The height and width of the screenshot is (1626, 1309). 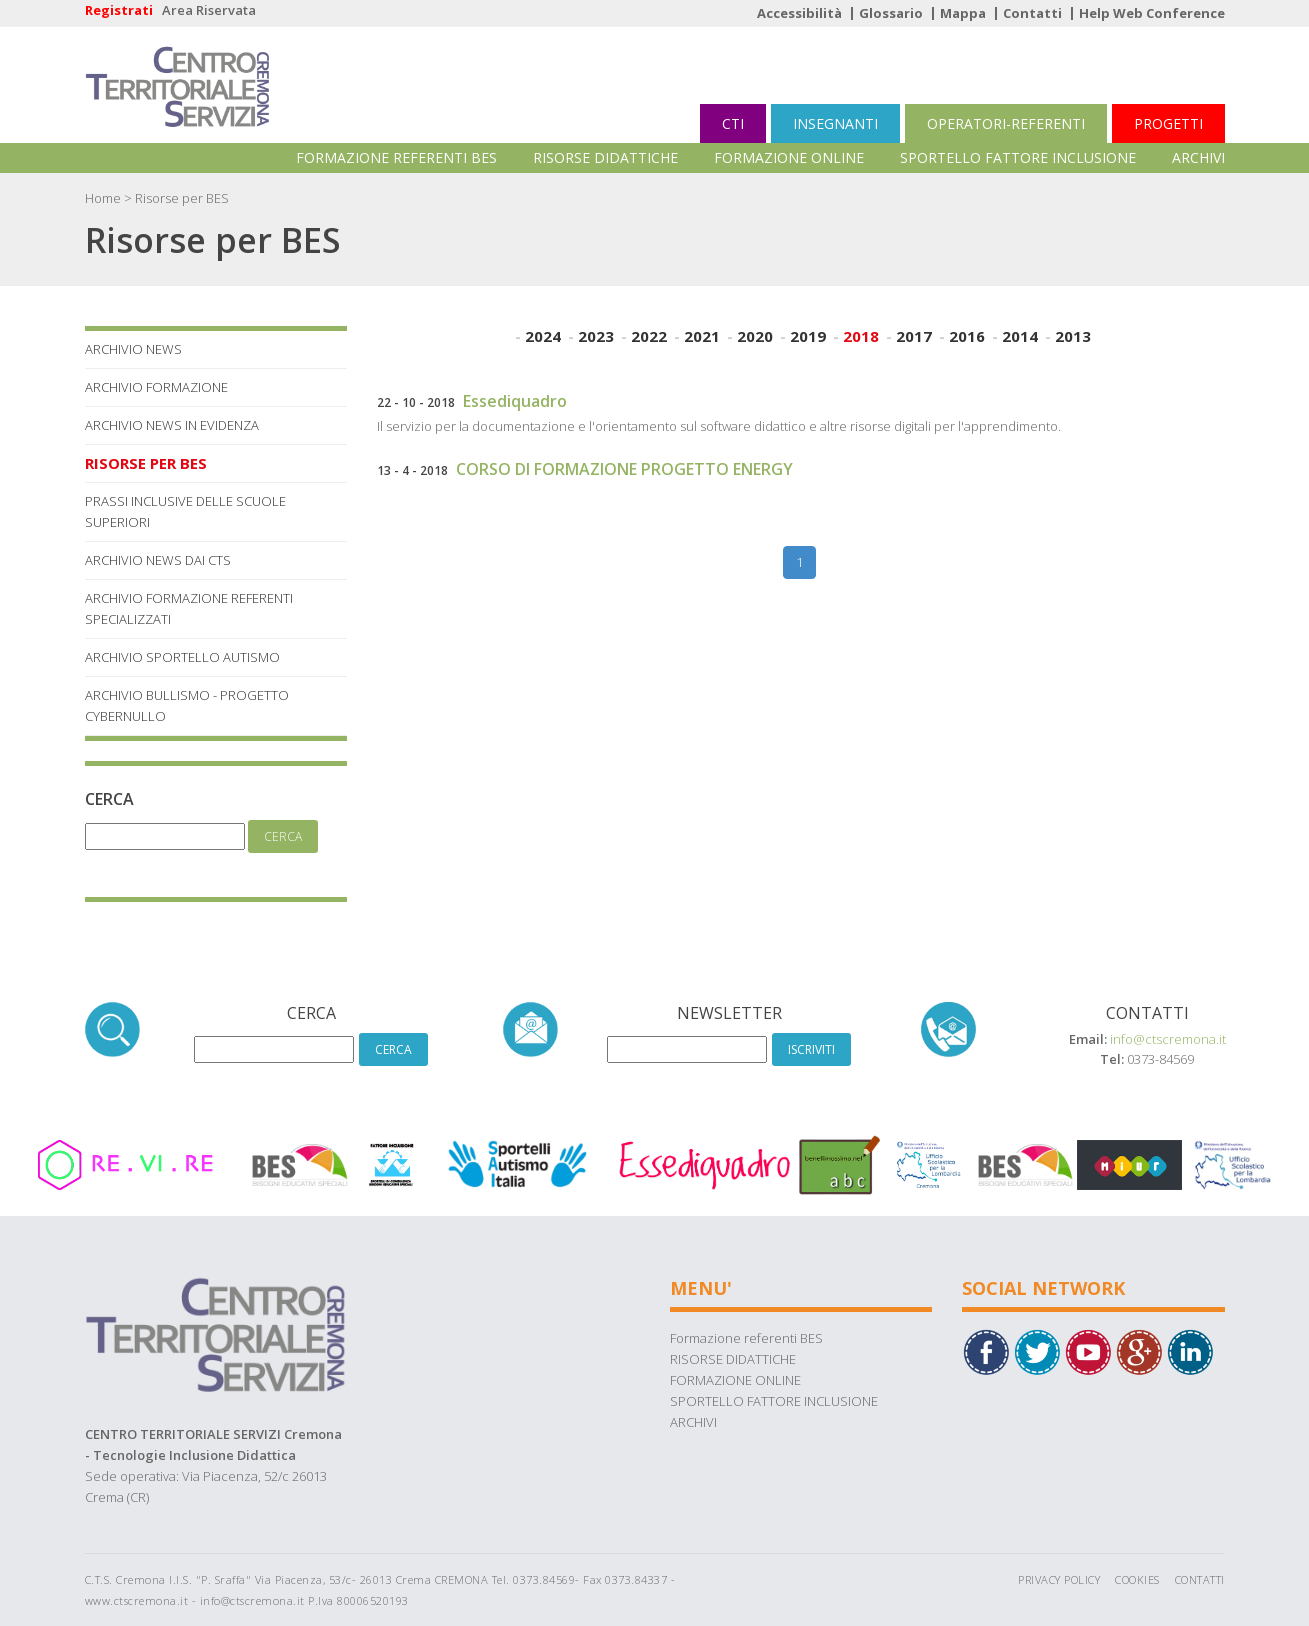 I want to click on Archivio News dai Cts, so click(x=158, y=560).